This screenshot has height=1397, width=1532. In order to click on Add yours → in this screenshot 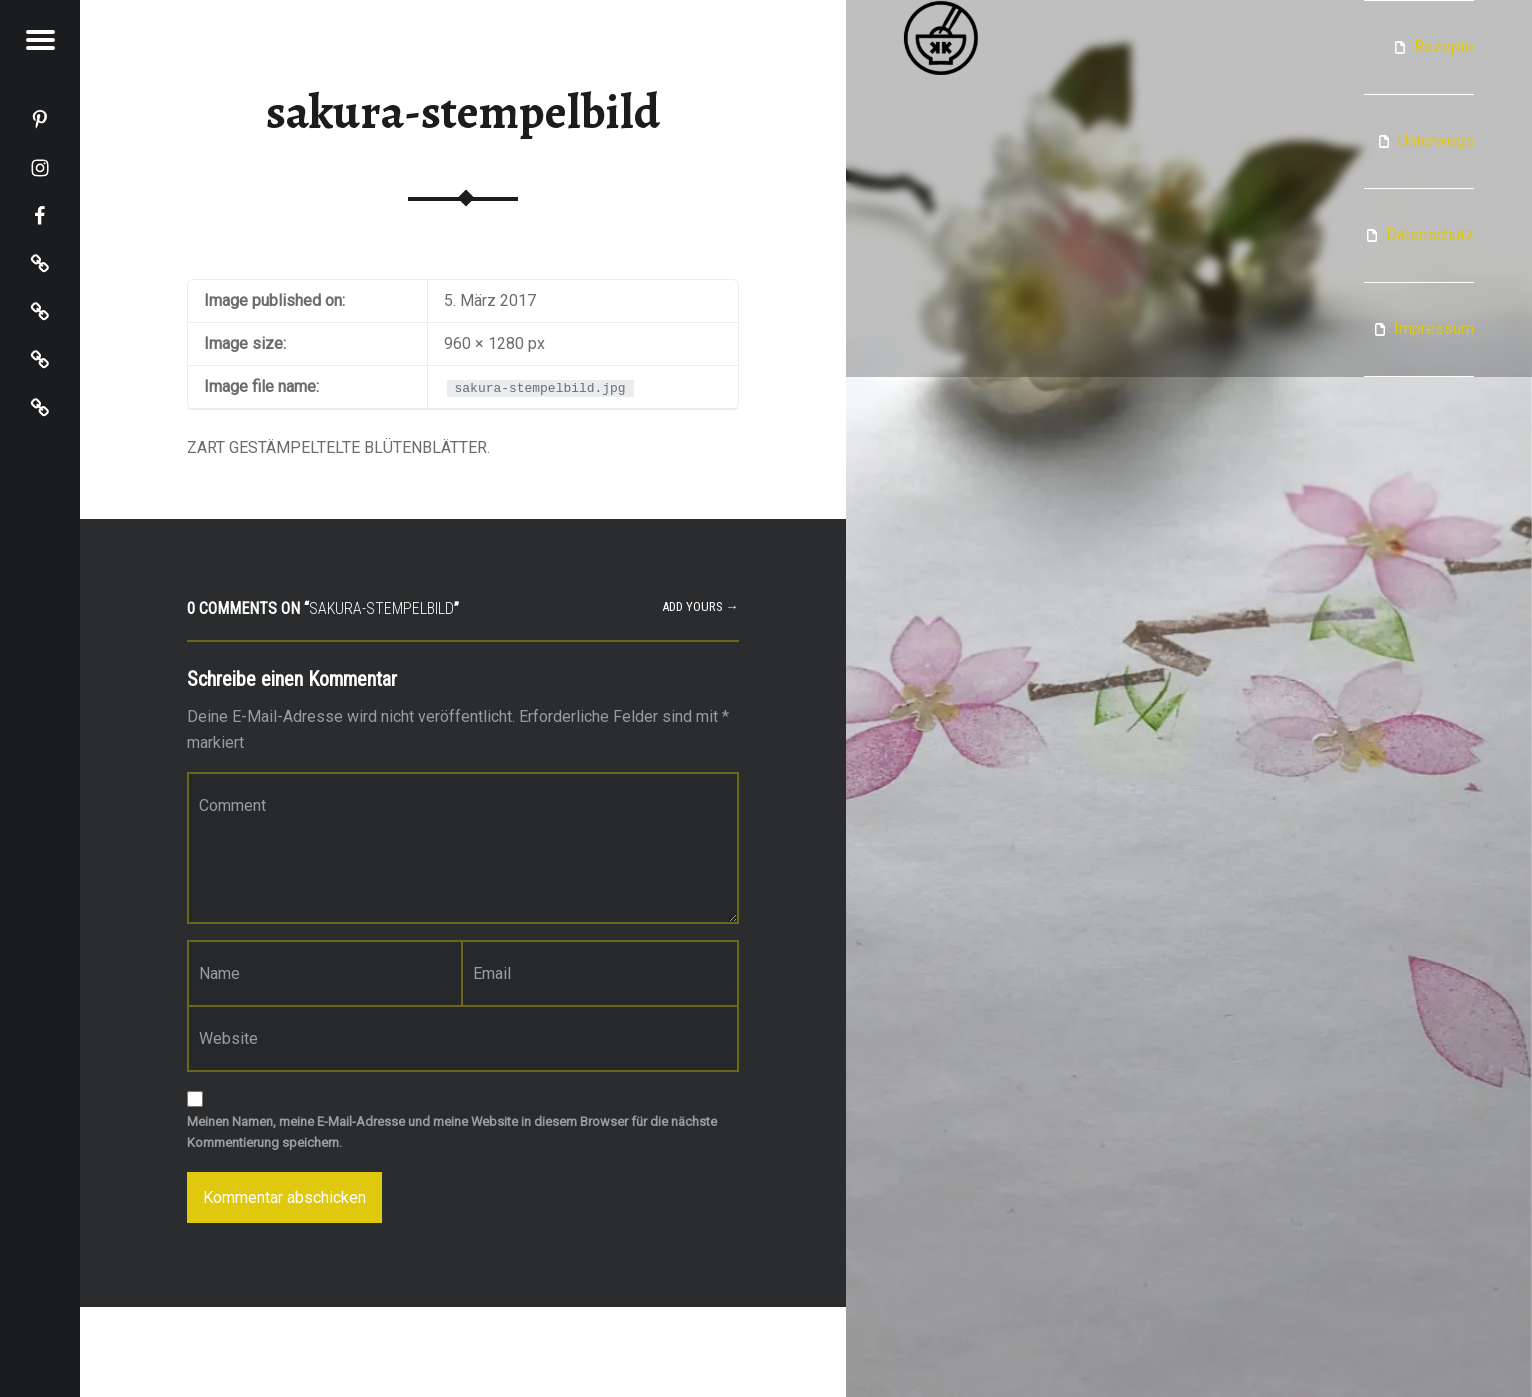, I will do `click(700, 606)`.